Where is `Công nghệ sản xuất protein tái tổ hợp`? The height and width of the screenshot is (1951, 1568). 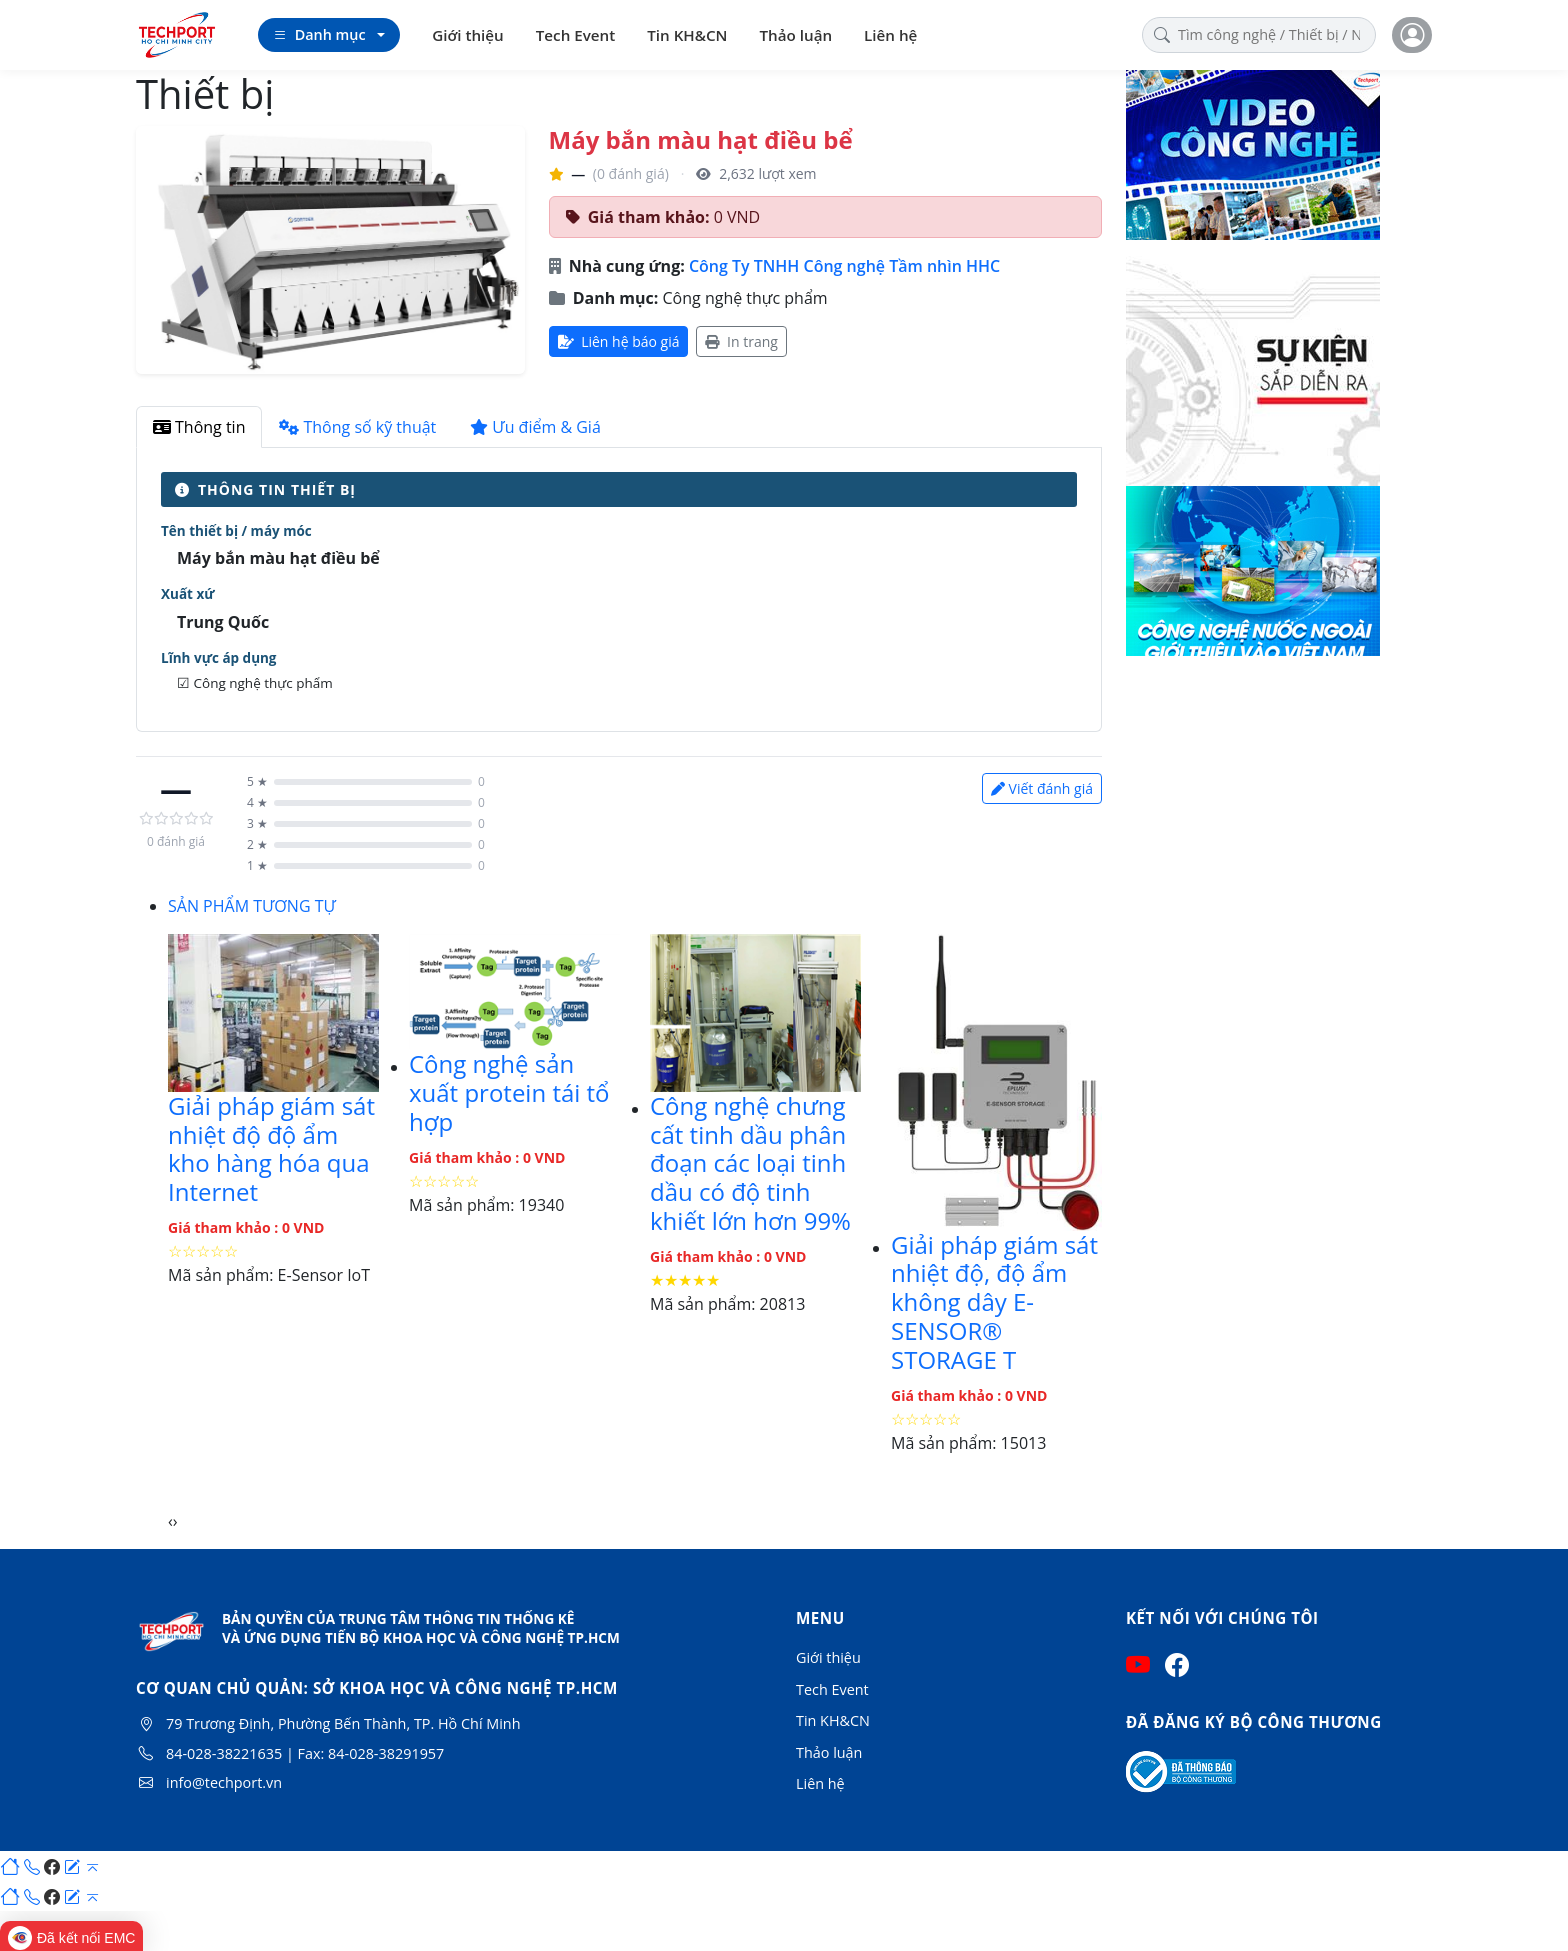
Công nghệ sản xuất protein tái tổ hợp is located at coordinates (509, 1092).